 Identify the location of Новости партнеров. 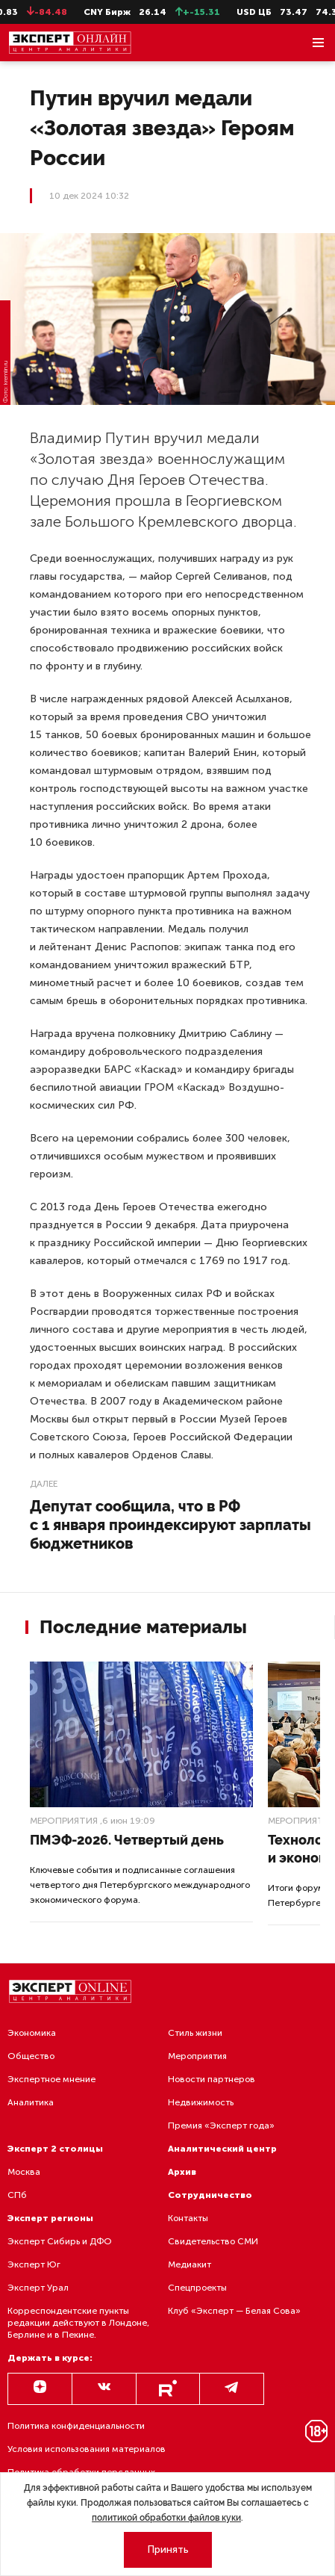
(211, 2079).